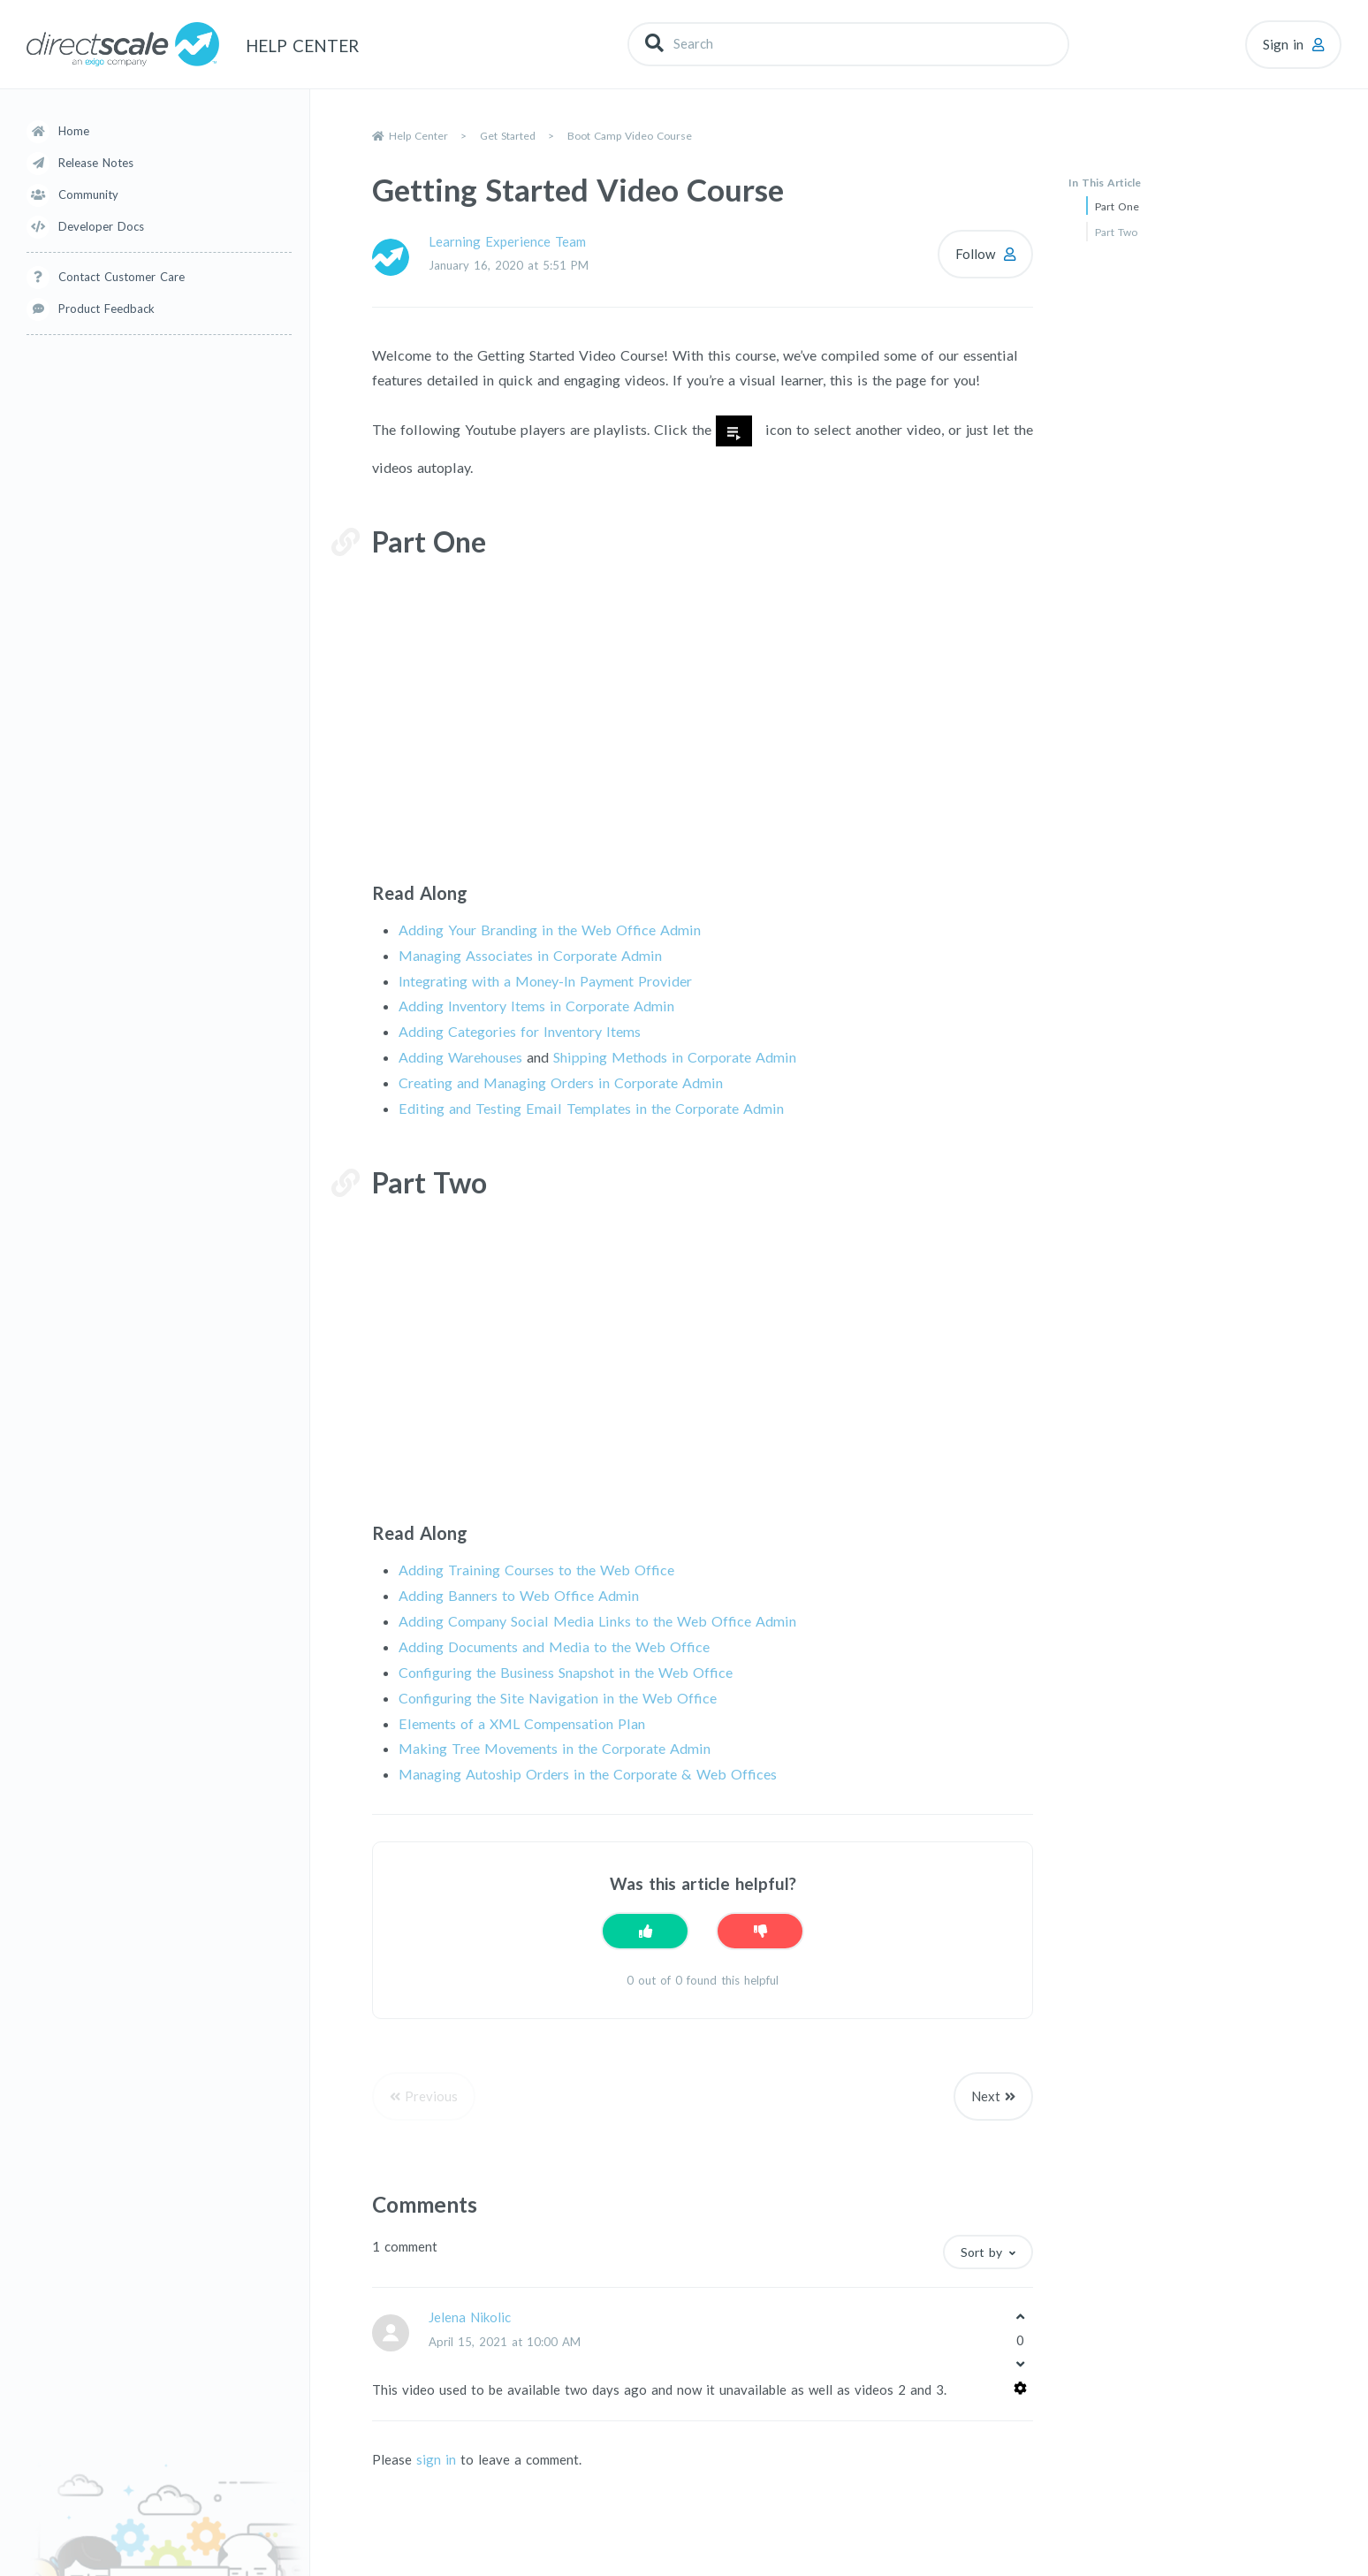  Describe the element at coordinates (460, 1056) in the screenshot. I see `Adding Warehouses` at that location.